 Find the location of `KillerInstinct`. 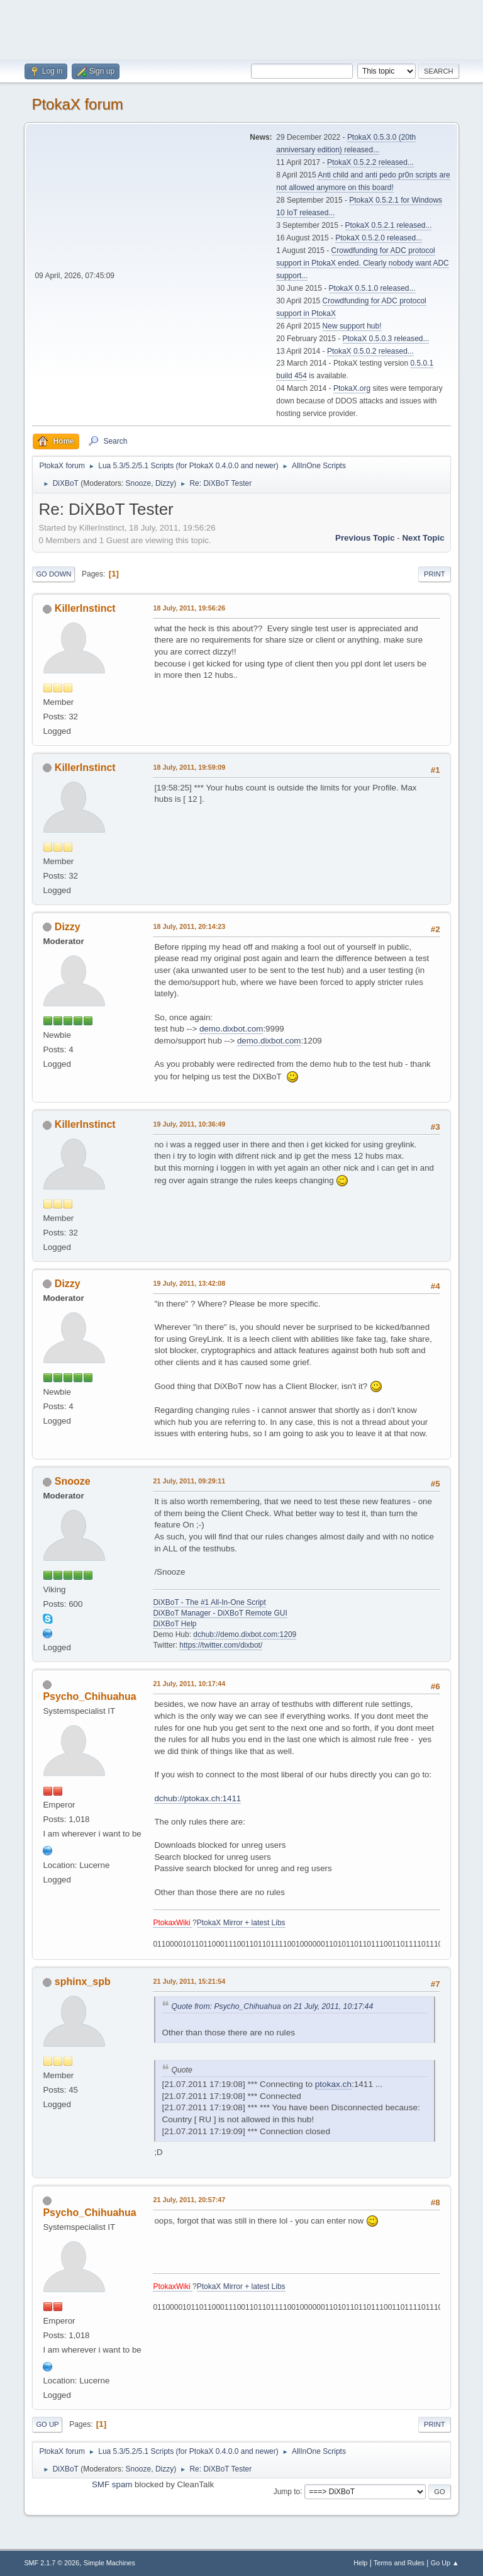

KillerInstinct is located at coordinates (85, 608).